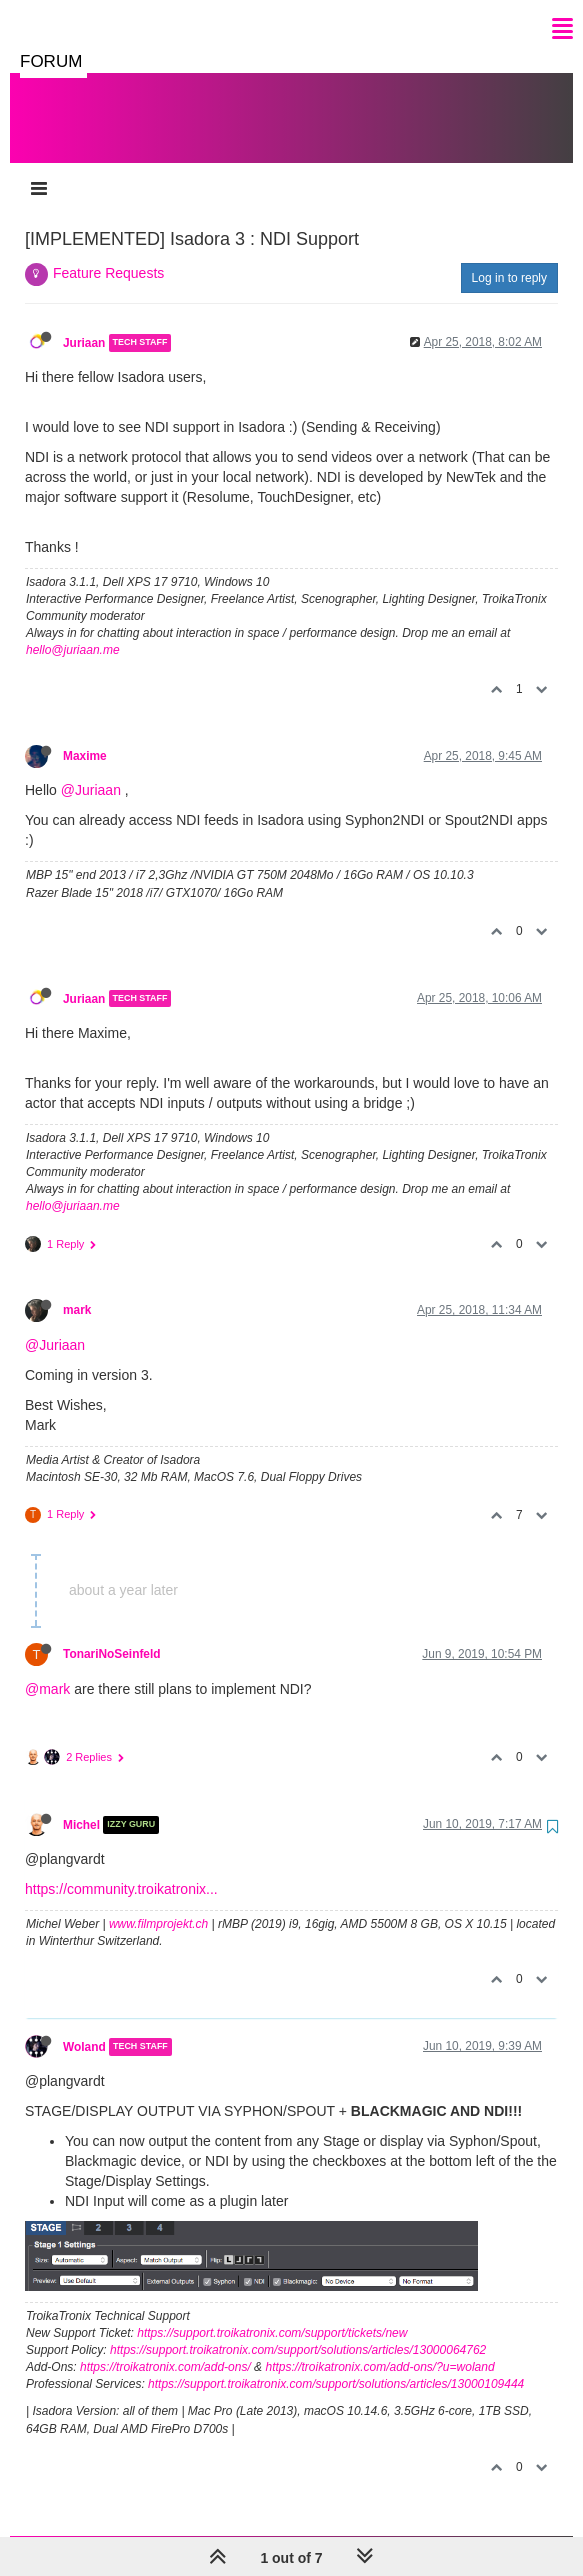 The height and width of the screenshot is (2576, 583). I want to click on Woland, so click(84, 2027).